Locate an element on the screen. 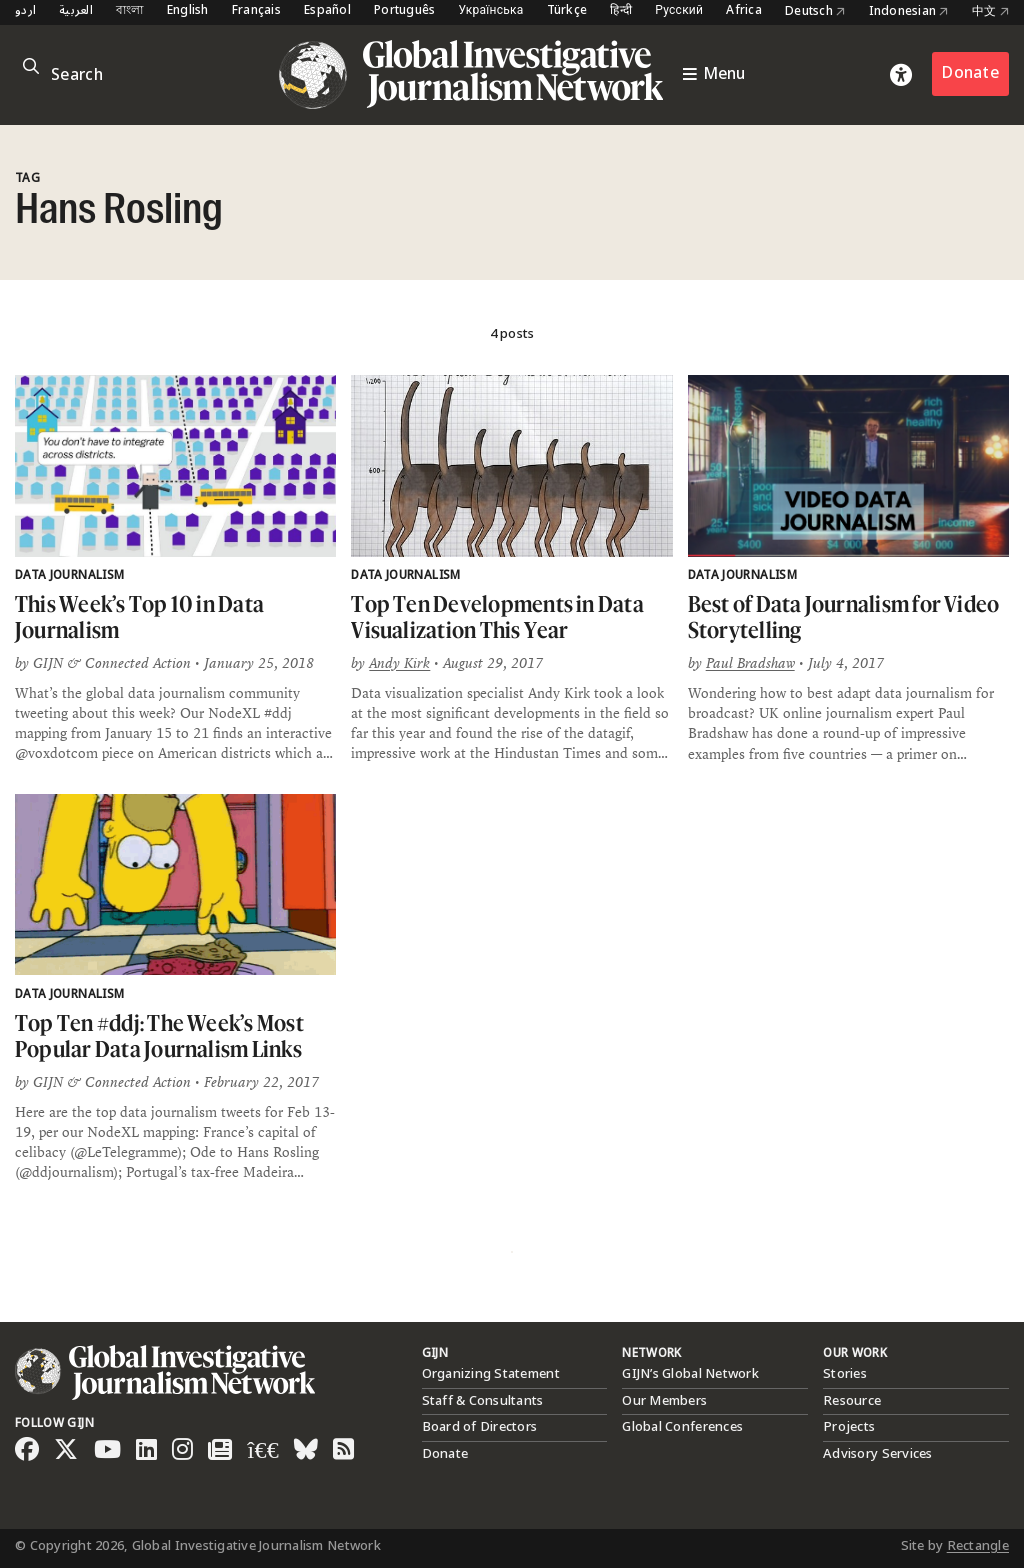 This screenshot has width=1024, height=1568. Africa is located at coordinates (744, 11).